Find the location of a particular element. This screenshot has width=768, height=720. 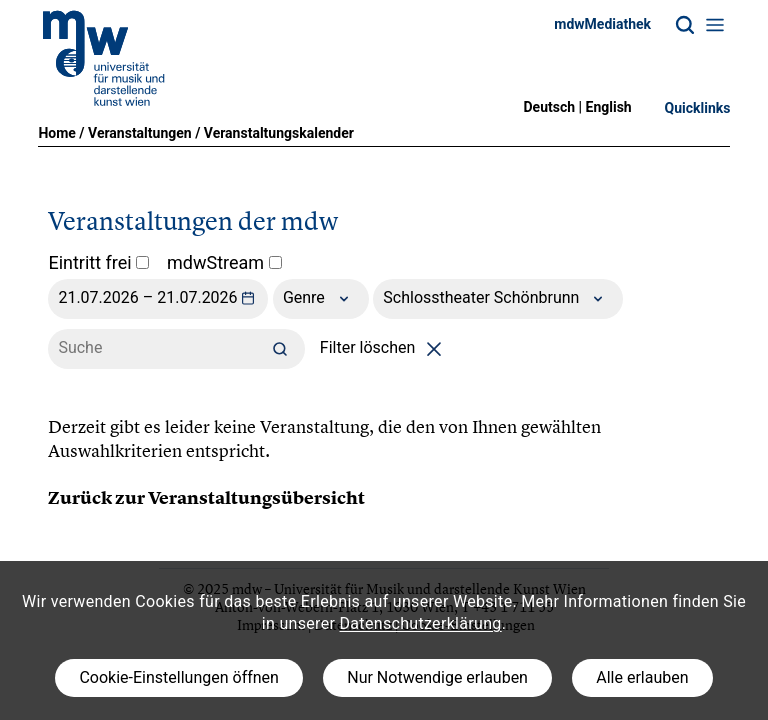

Filter löschen is located at coordinates (384, 347).